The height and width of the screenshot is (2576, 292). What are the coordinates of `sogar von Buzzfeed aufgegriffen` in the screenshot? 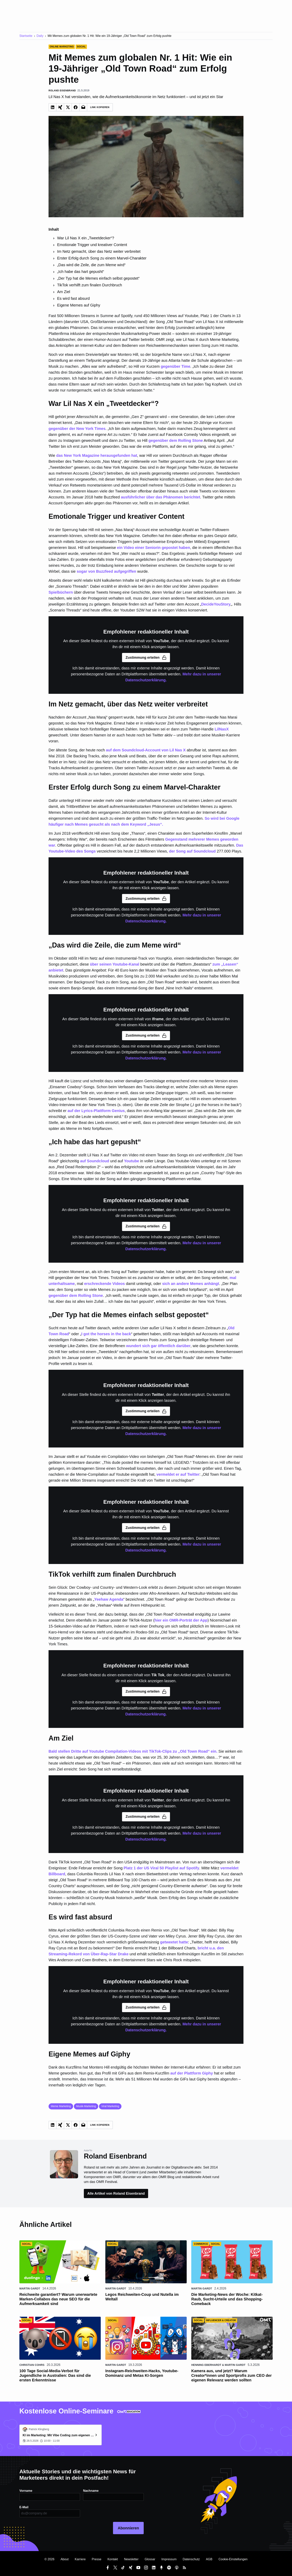 It's located at (106, 571).